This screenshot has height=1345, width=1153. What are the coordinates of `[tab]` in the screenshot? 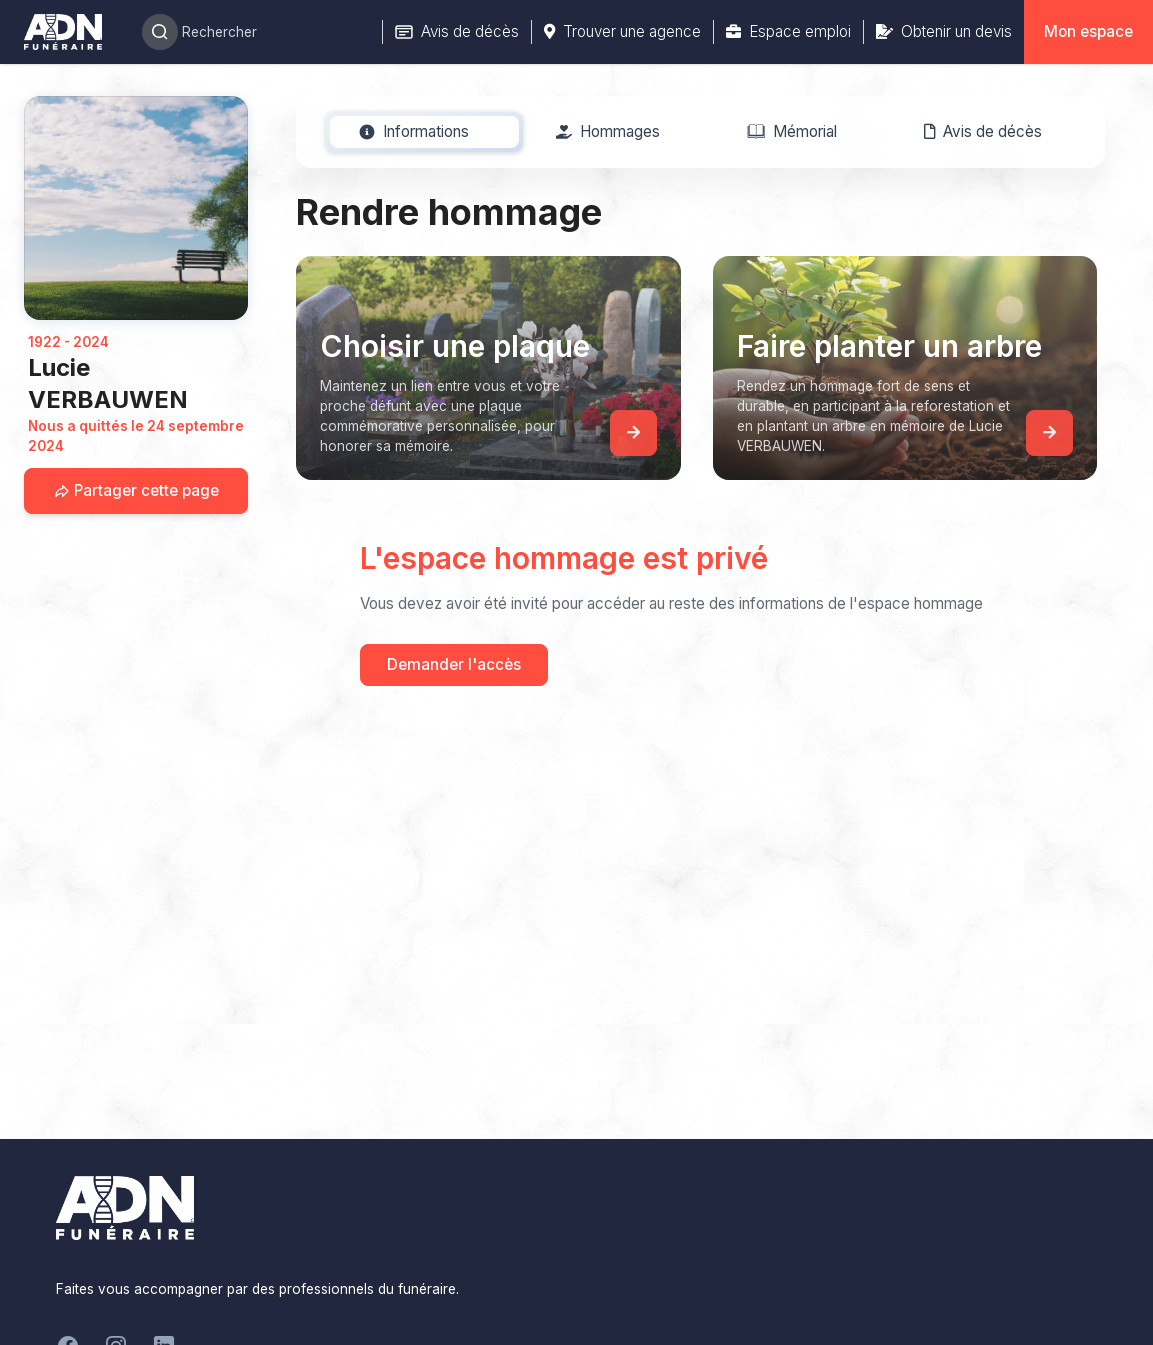 It's located at (414, 132).